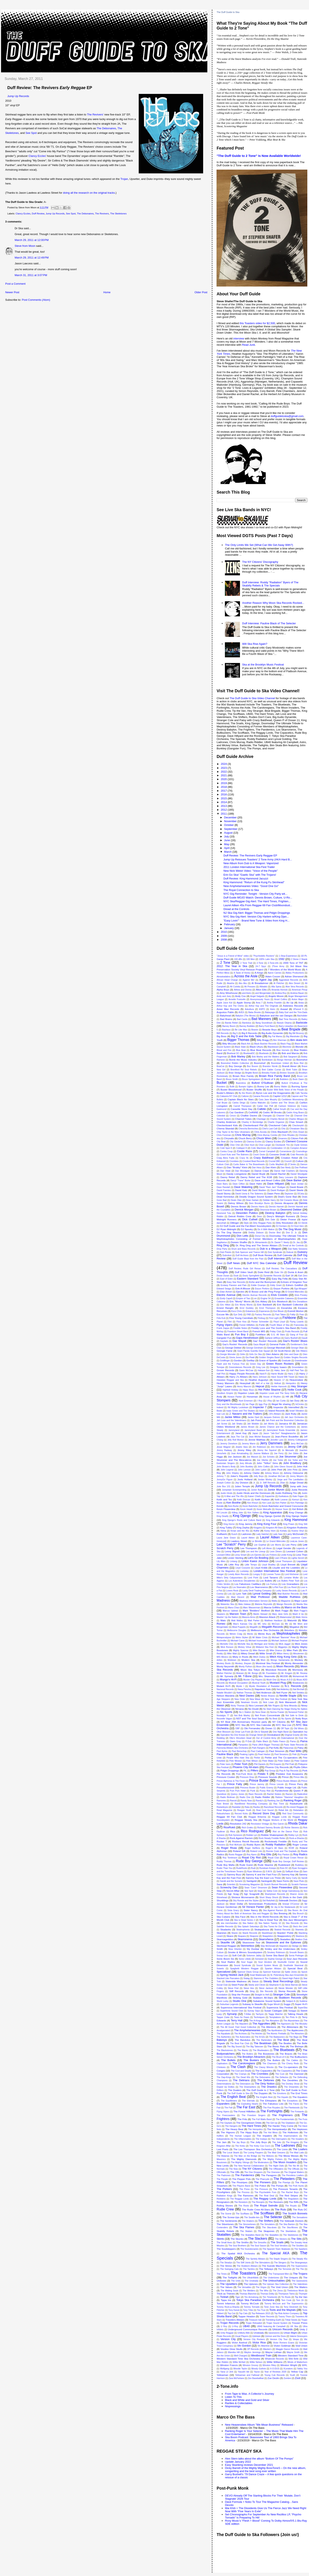  What do you see at coordinates (297, 1527) in the screenshot?
I see `Kingston Rudieska` at bounding box center [297, 1527].